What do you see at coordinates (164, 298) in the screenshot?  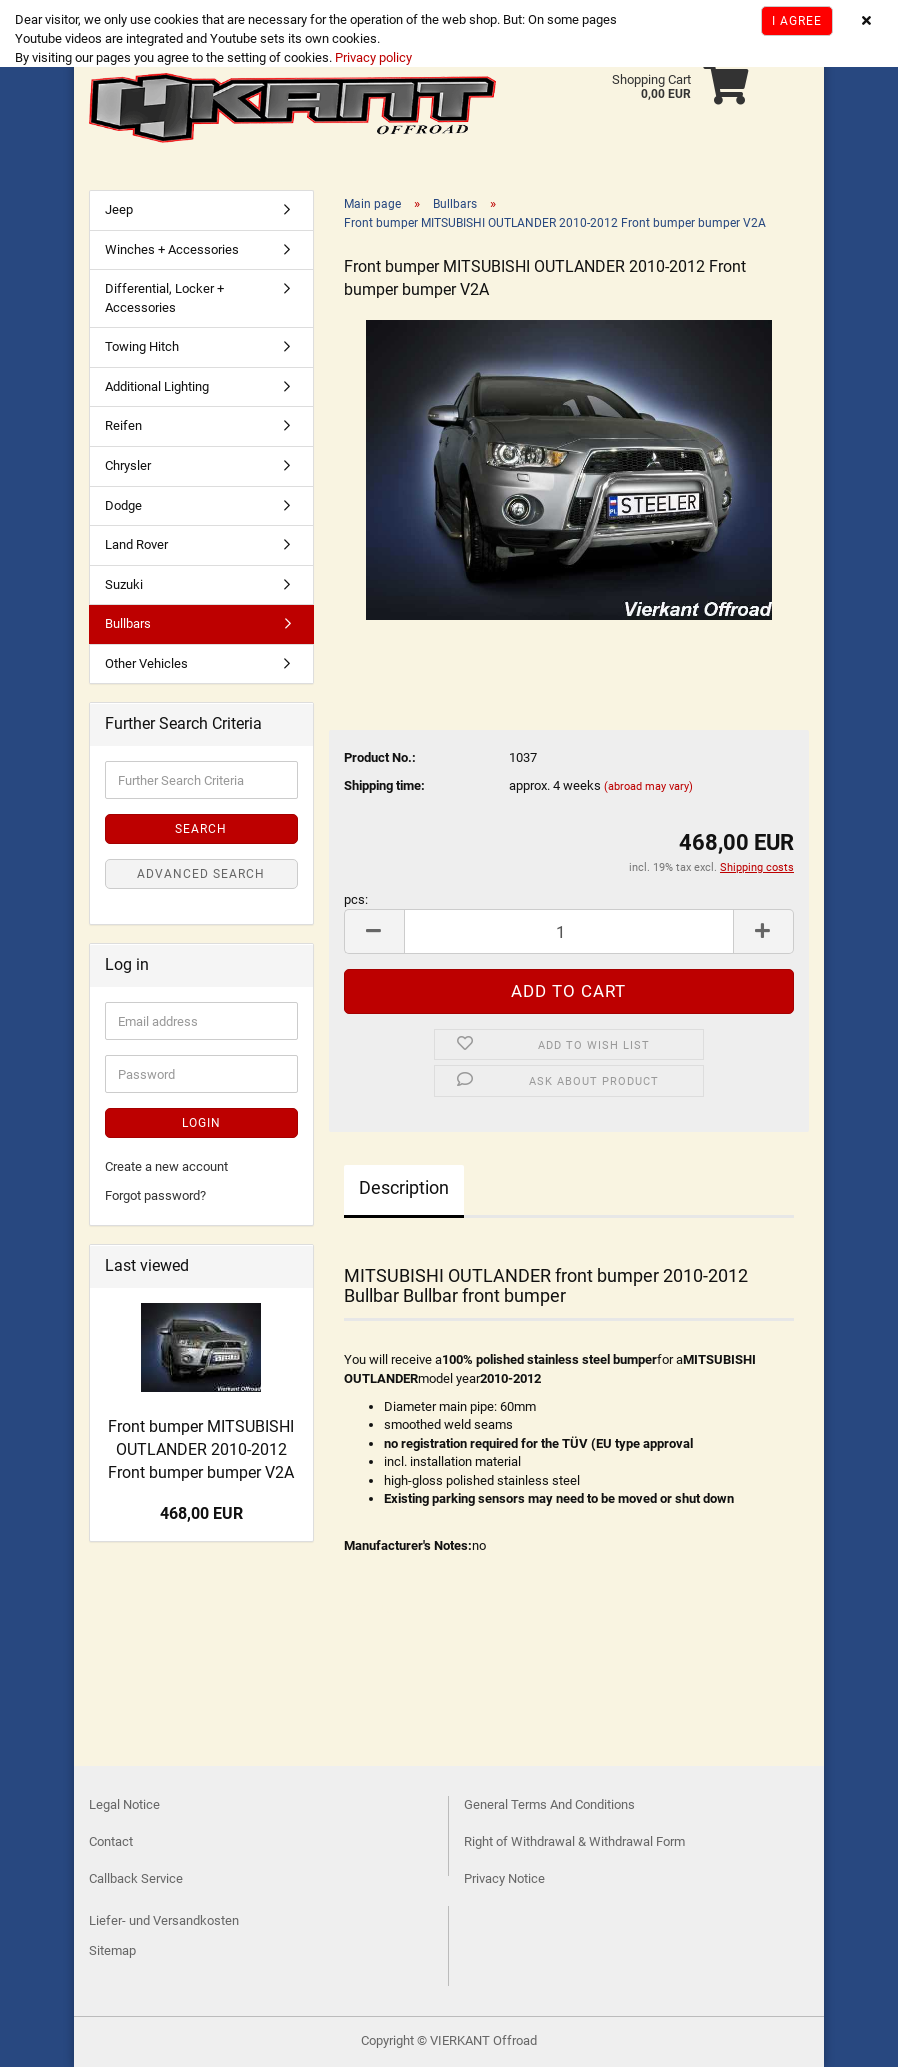 I see `Differential, Locker + Accessories` at bounding box center [164, 298].